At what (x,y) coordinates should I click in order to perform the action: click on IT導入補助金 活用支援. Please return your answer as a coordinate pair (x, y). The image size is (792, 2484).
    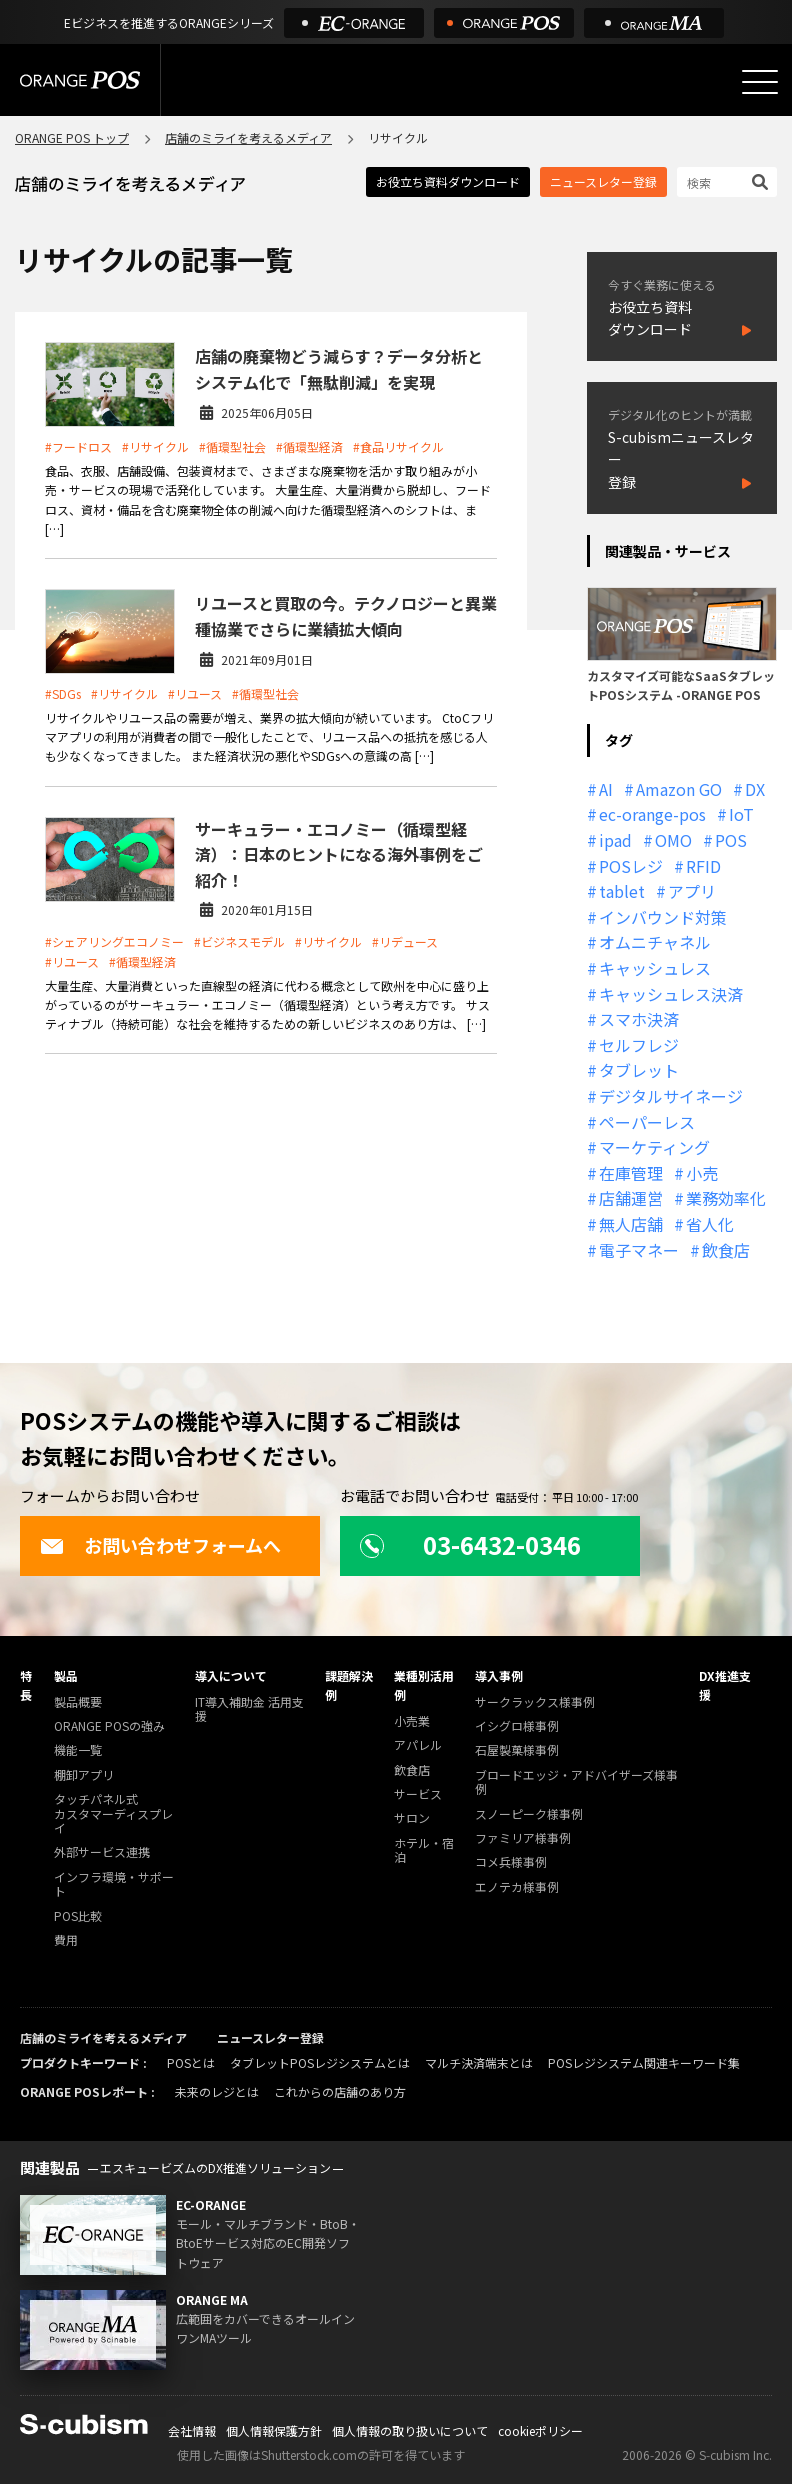
    Looking at the image, I should click on (249, 1709).